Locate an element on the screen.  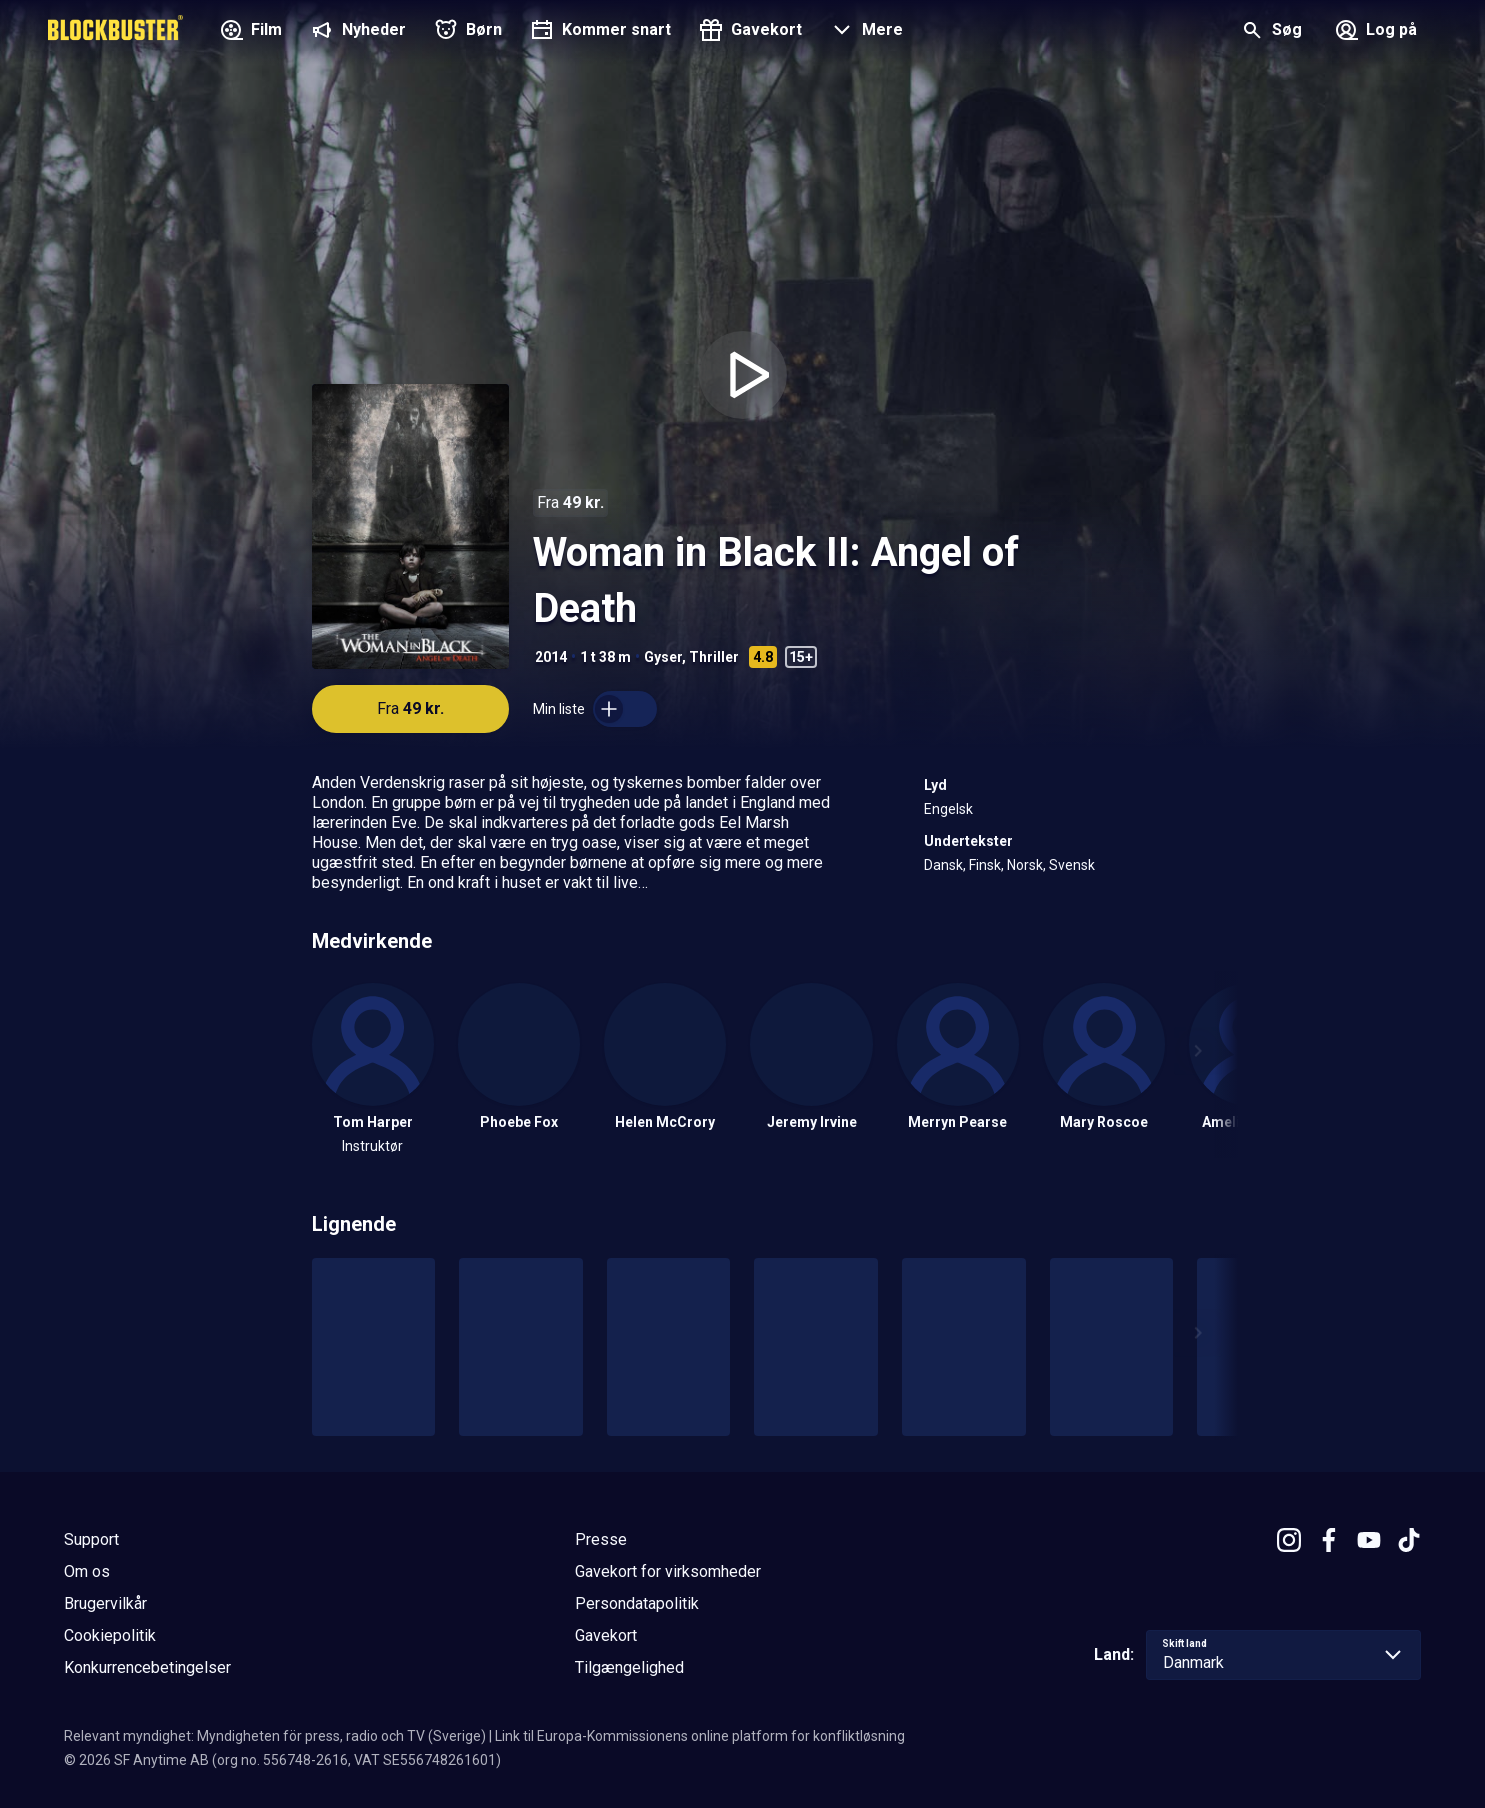
Svensk is located at coordinates (1072, 865).